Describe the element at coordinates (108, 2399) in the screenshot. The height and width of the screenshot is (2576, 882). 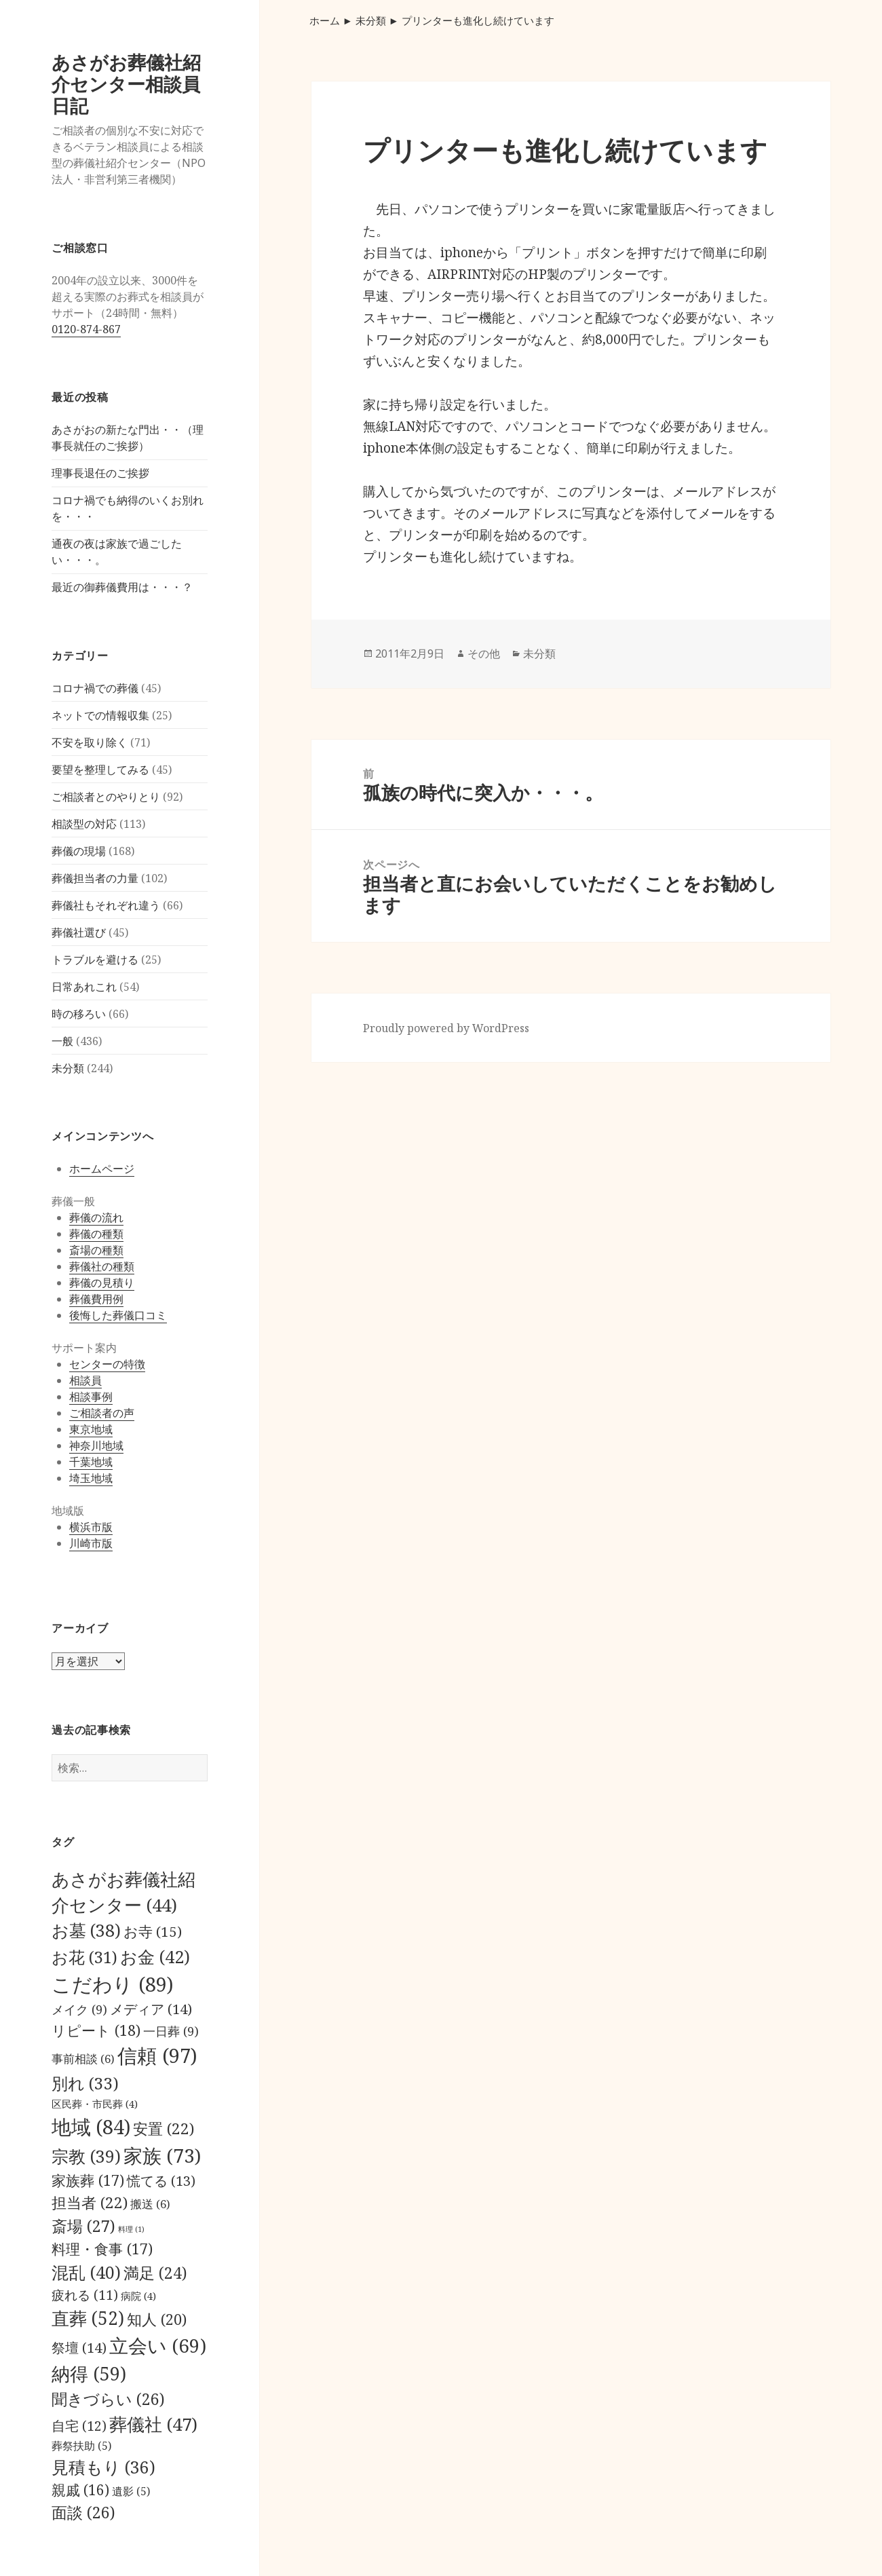
I see `聞きづらい [聞きづらい (26個の項目)]` at that location.